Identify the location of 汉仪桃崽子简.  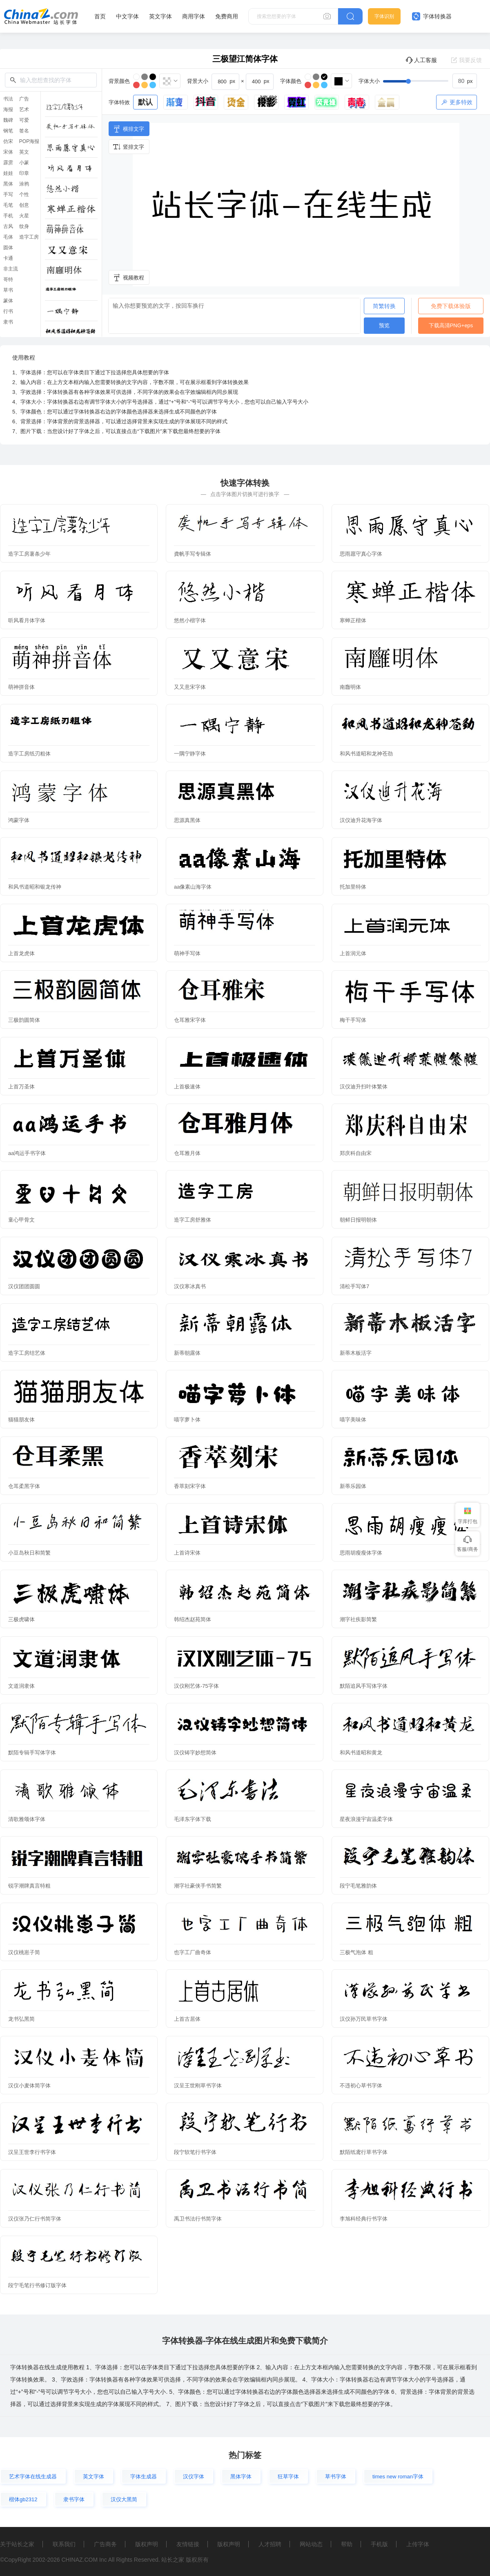
(24, 1952).